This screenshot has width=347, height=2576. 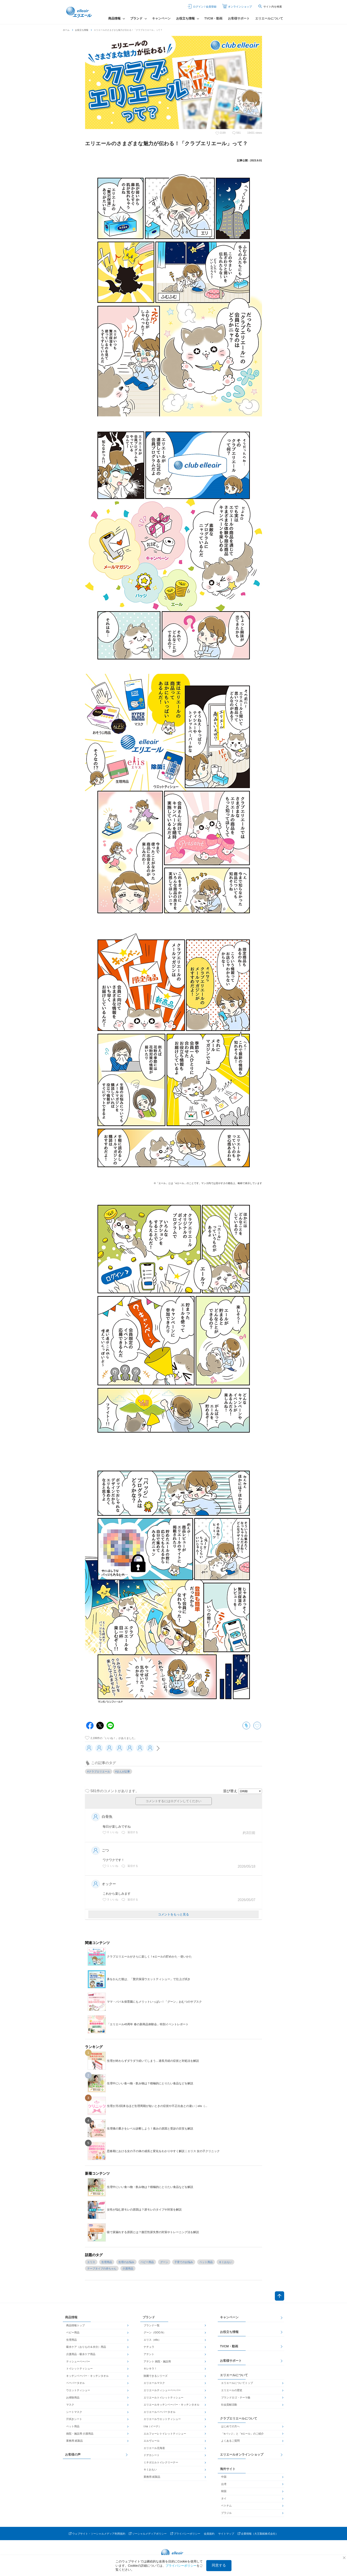 I want to click on 介護用品・吸水ケア用品, so click(x=80, y=2354).